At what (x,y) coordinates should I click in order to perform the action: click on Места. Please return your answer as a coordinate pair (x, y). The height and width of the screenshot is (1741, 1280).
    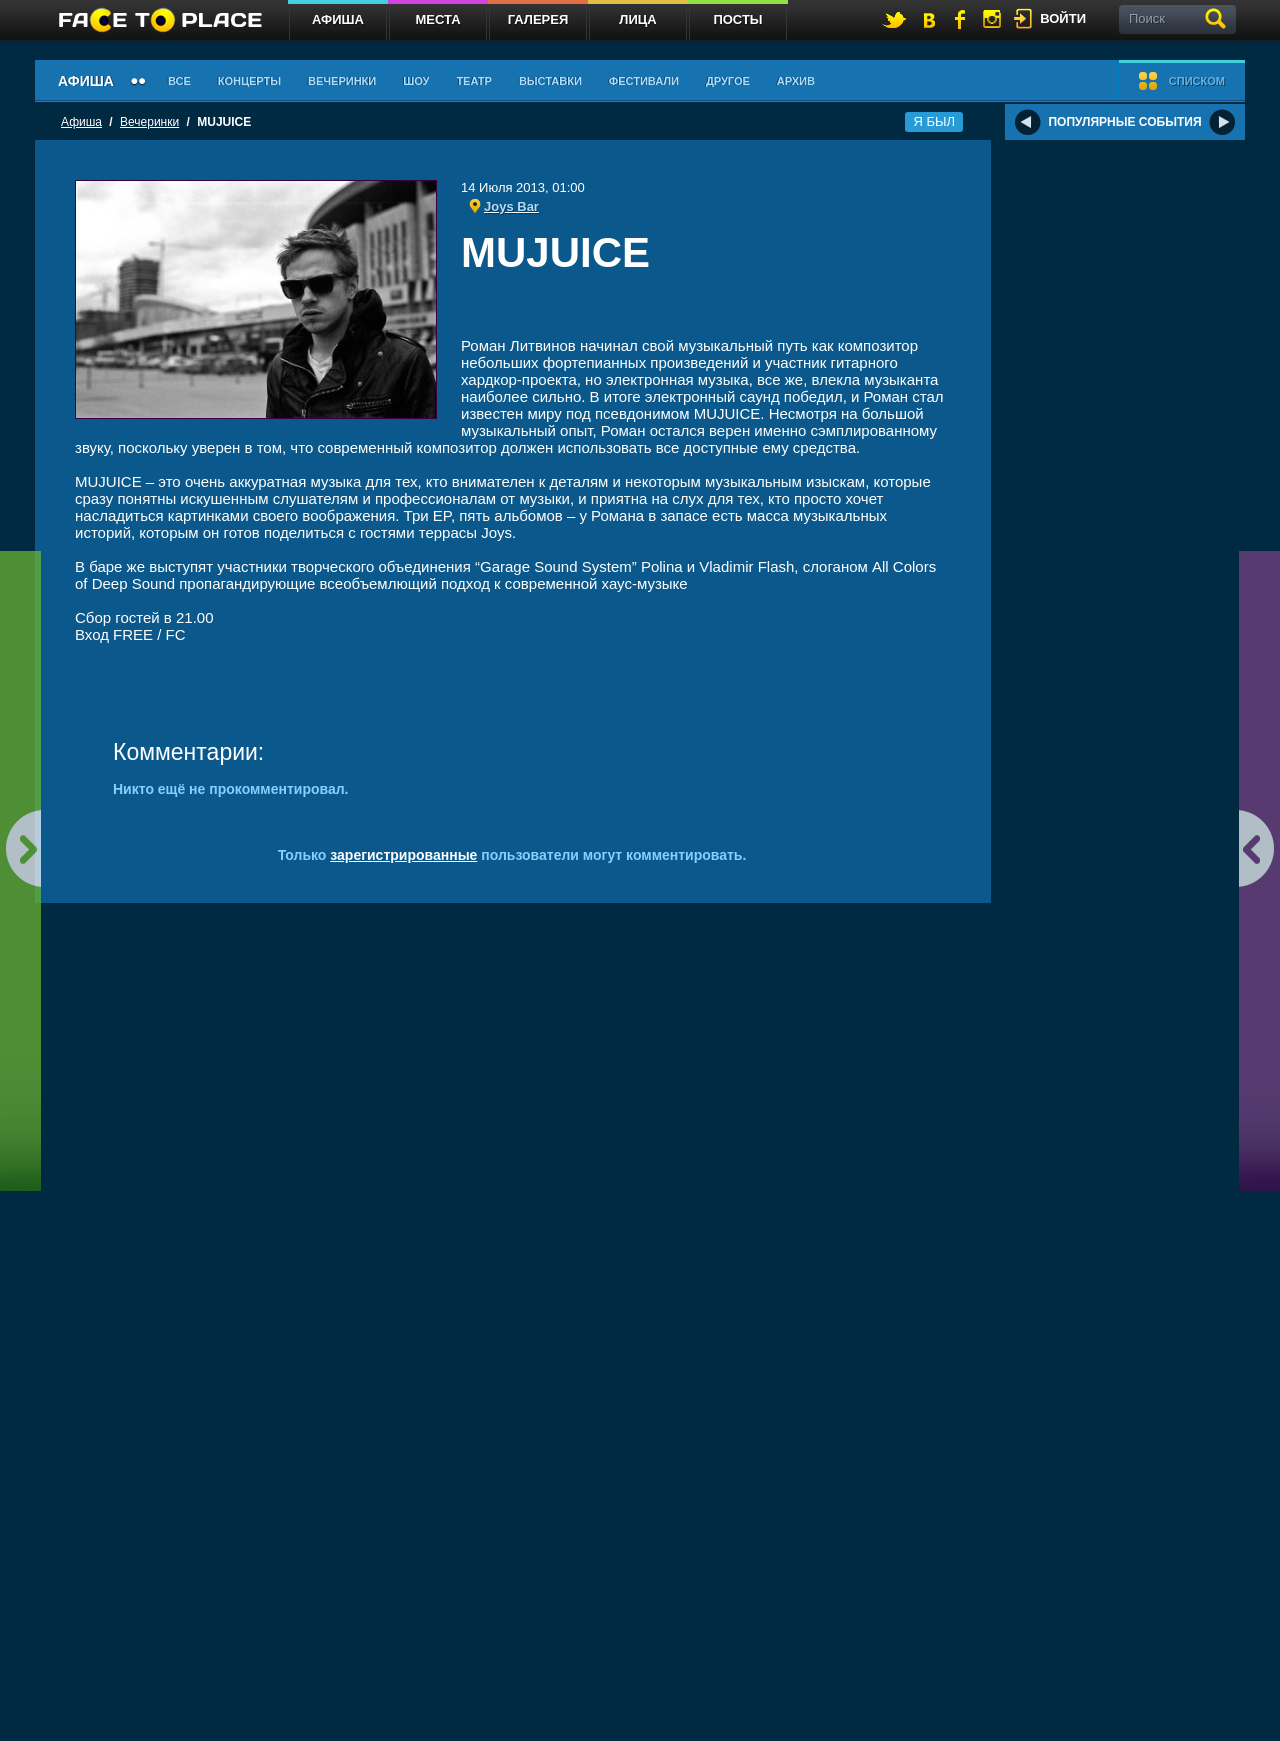
    Looking at the image, I should click on (437, 19).